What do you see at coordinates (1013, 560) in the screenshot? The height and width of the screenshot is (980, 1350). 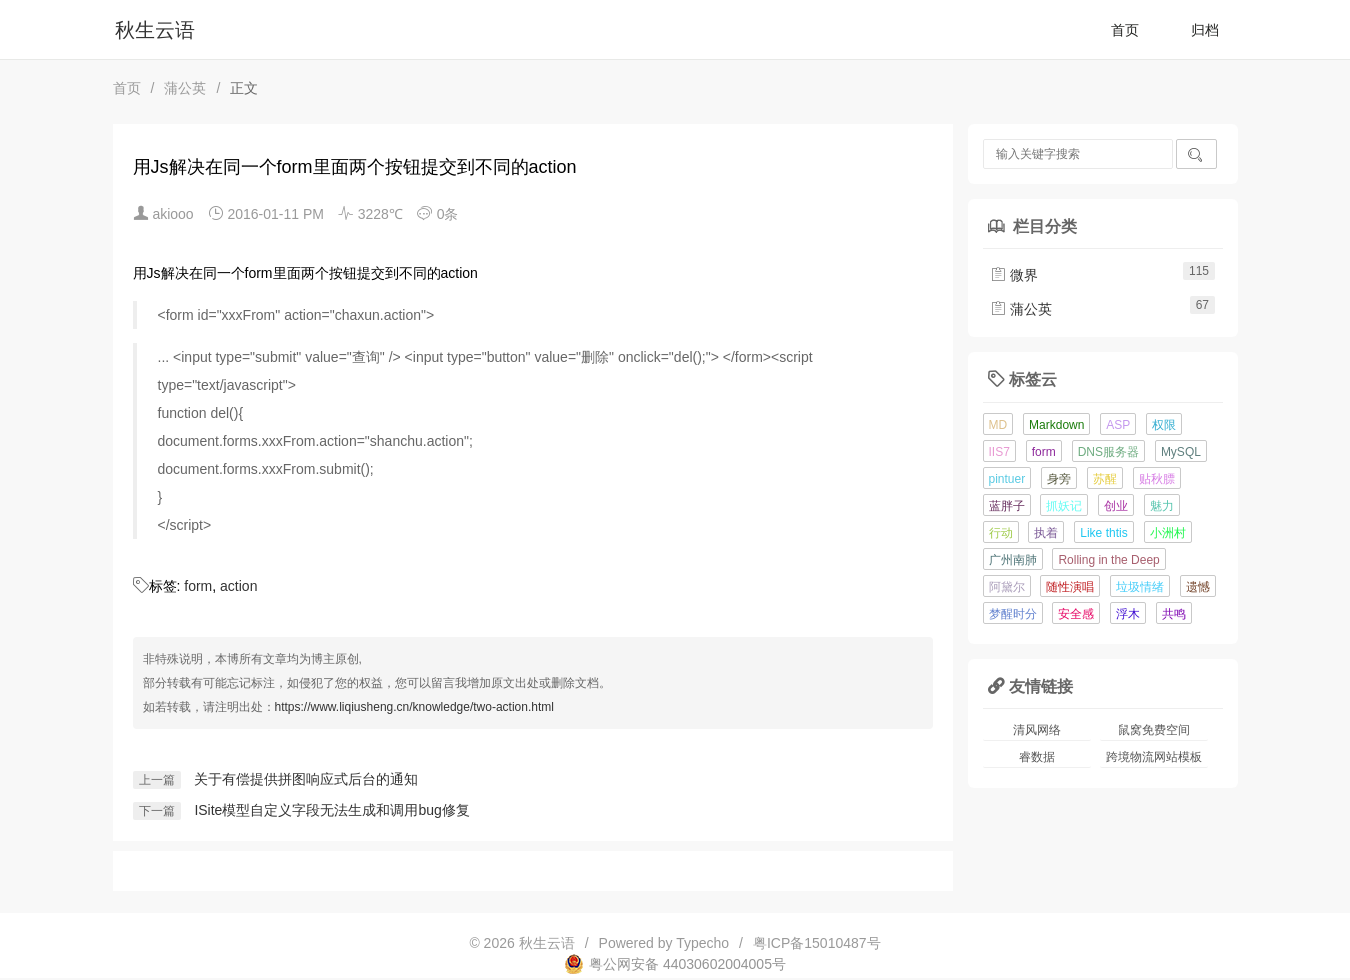 I see `广州南肺` at bounding box center [1013, 560].